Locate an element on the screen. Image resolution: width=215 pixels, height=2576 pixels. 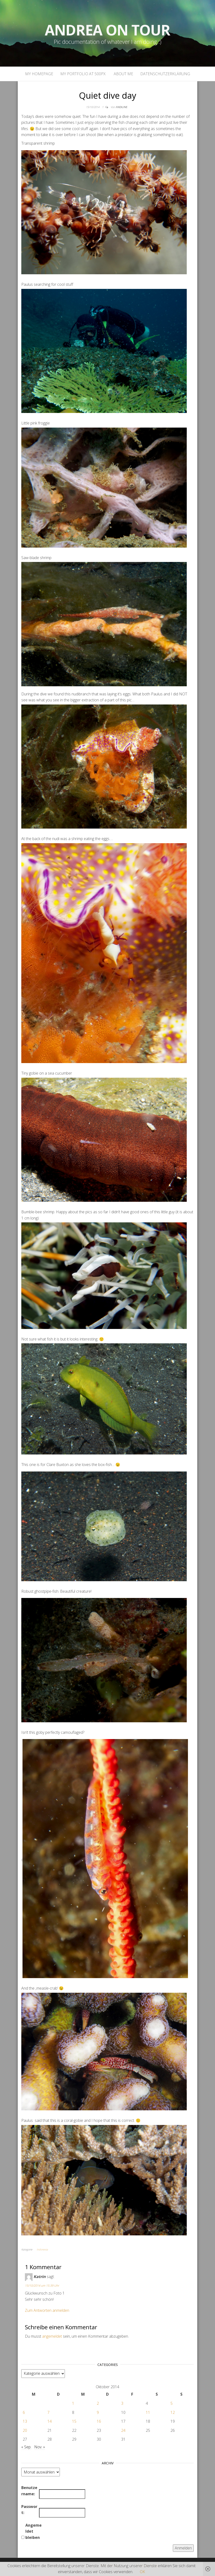
20 [Beiträge veröffentlicht am 20. October 2014] is located at coordinates (25, 2430).